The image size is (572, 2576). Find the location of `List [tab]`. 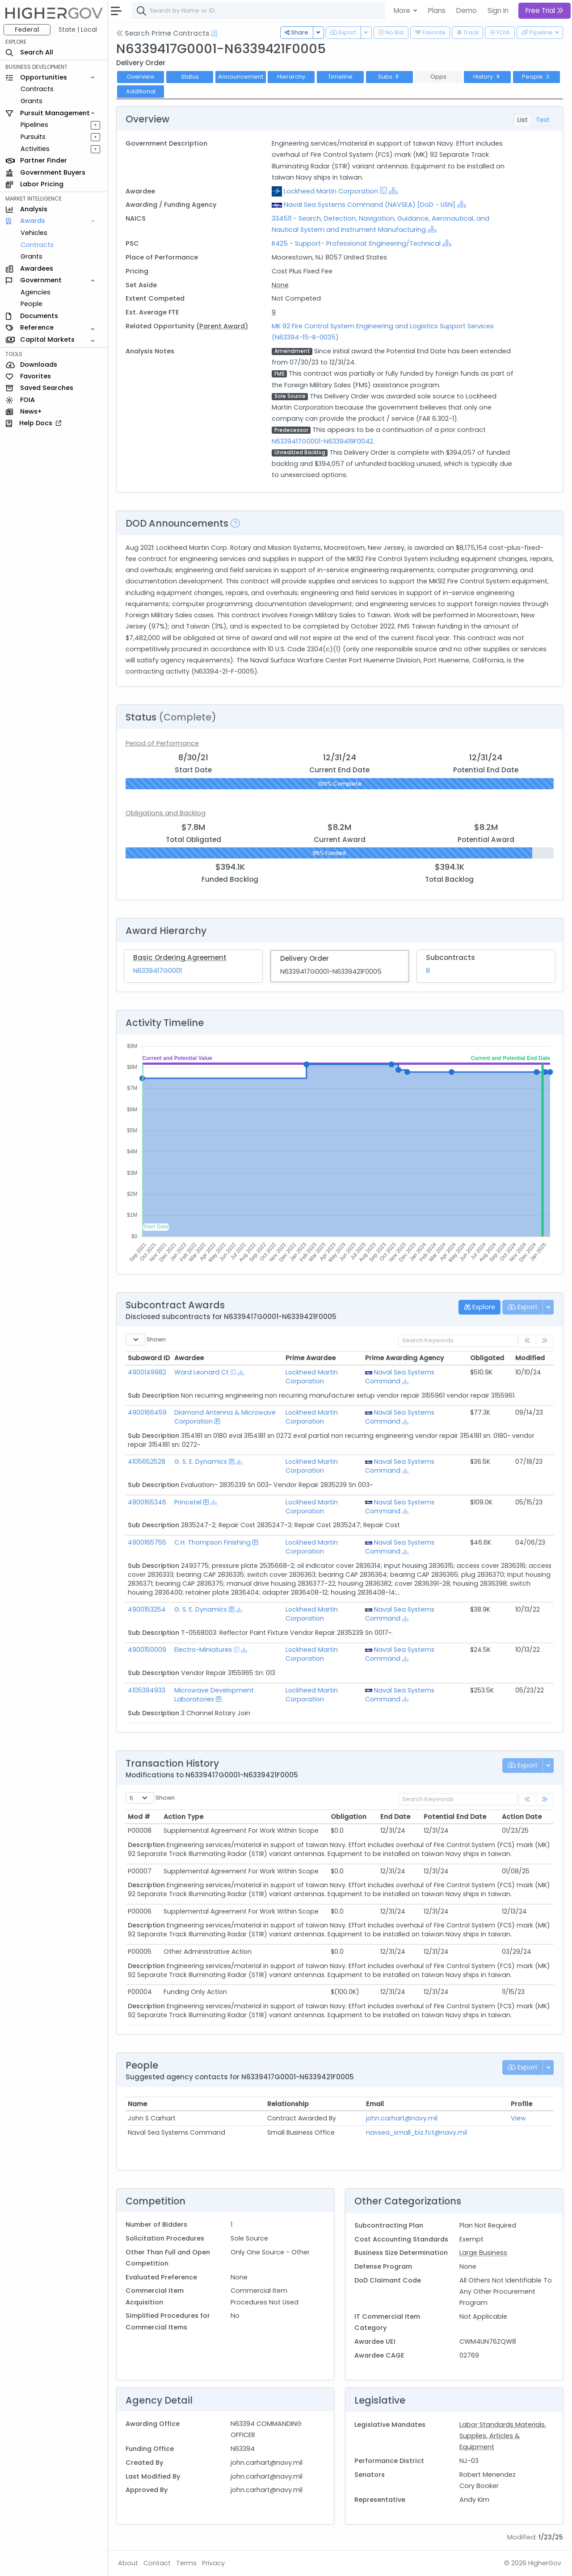

List [tab] is located at coordinates (522, 119).